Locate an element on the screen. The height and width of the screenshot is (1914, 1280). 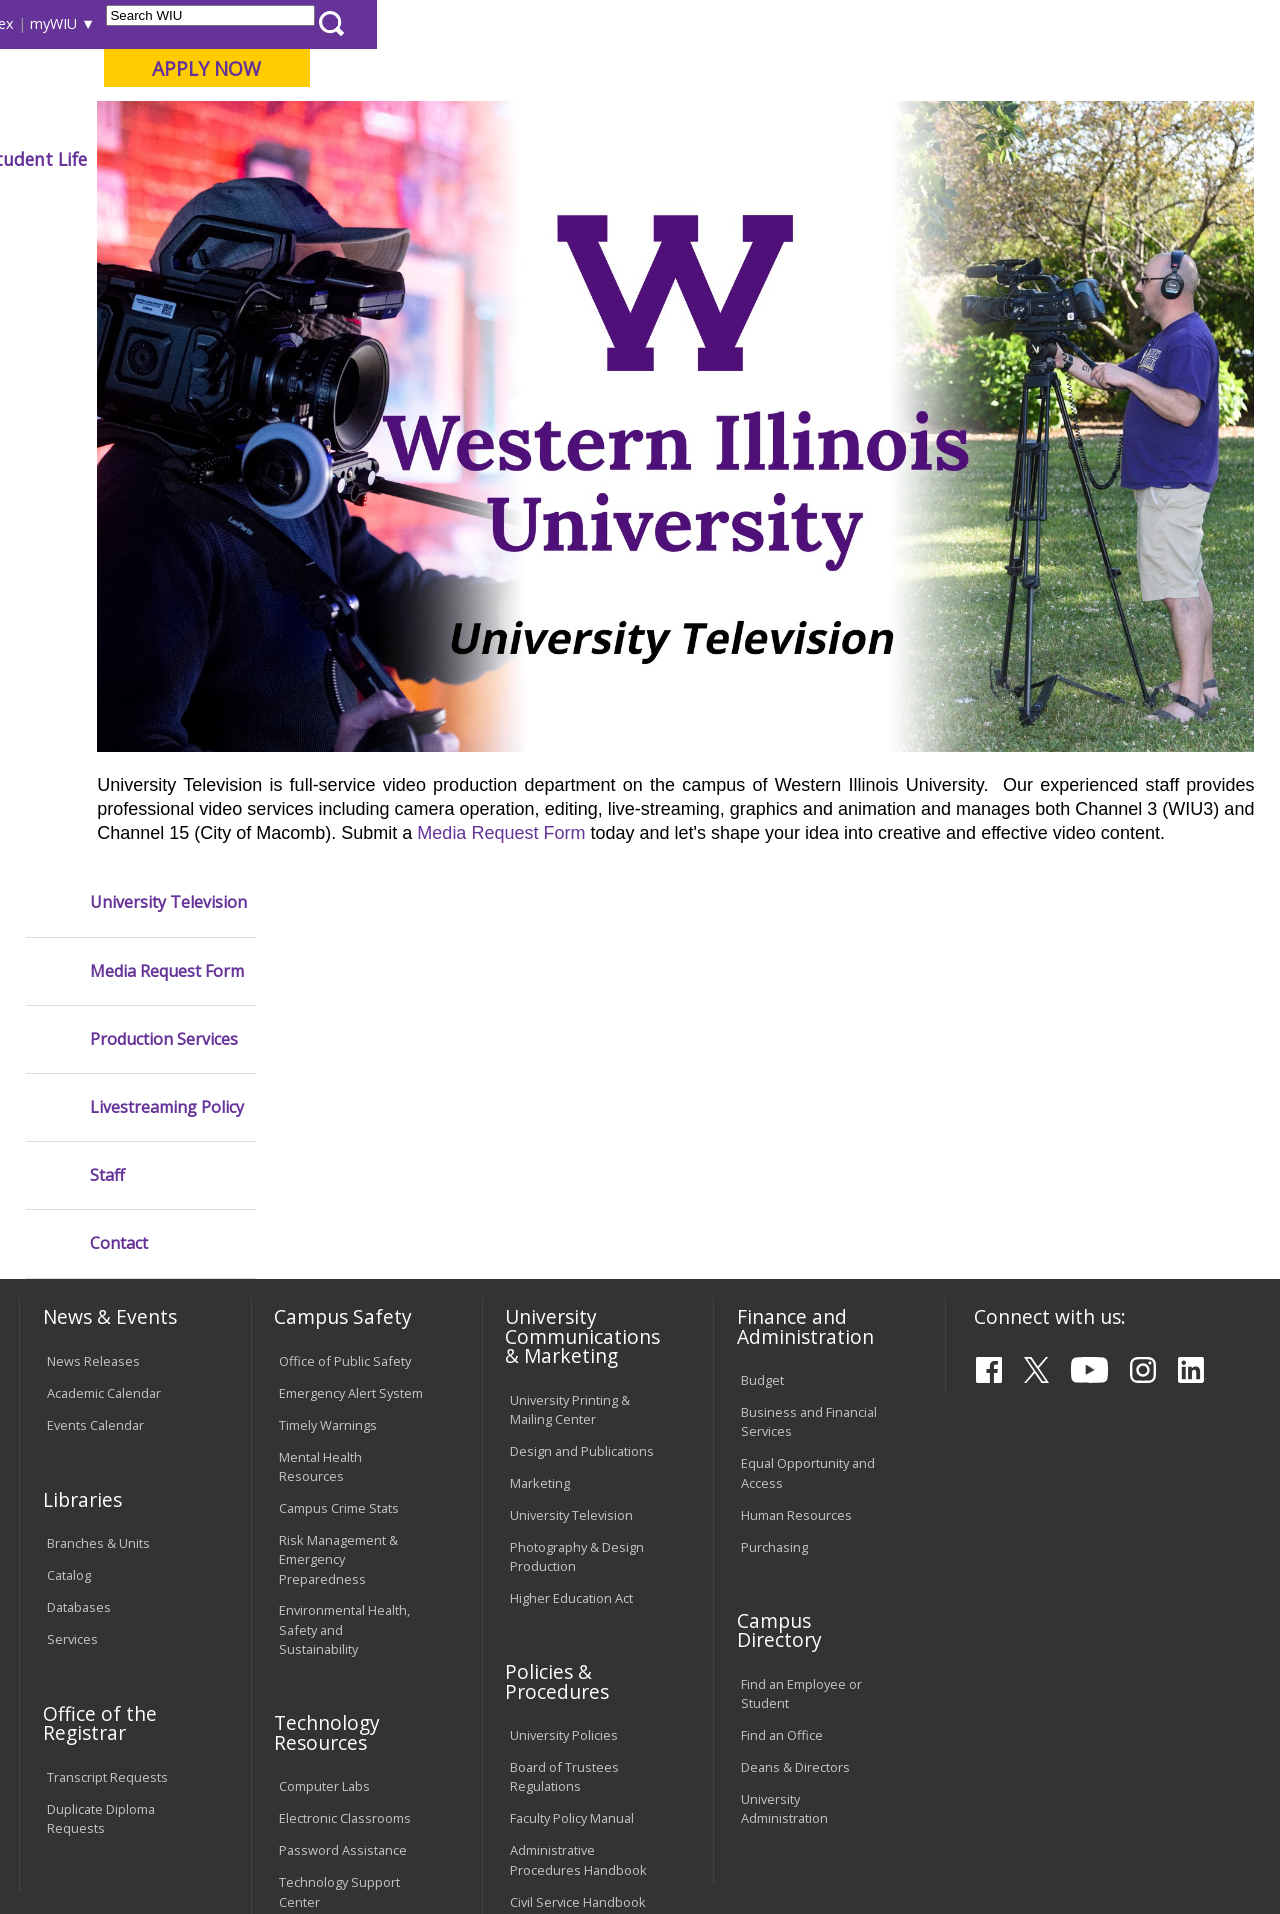
Your potential. Our purpose. is located at coordinates (222, 119).